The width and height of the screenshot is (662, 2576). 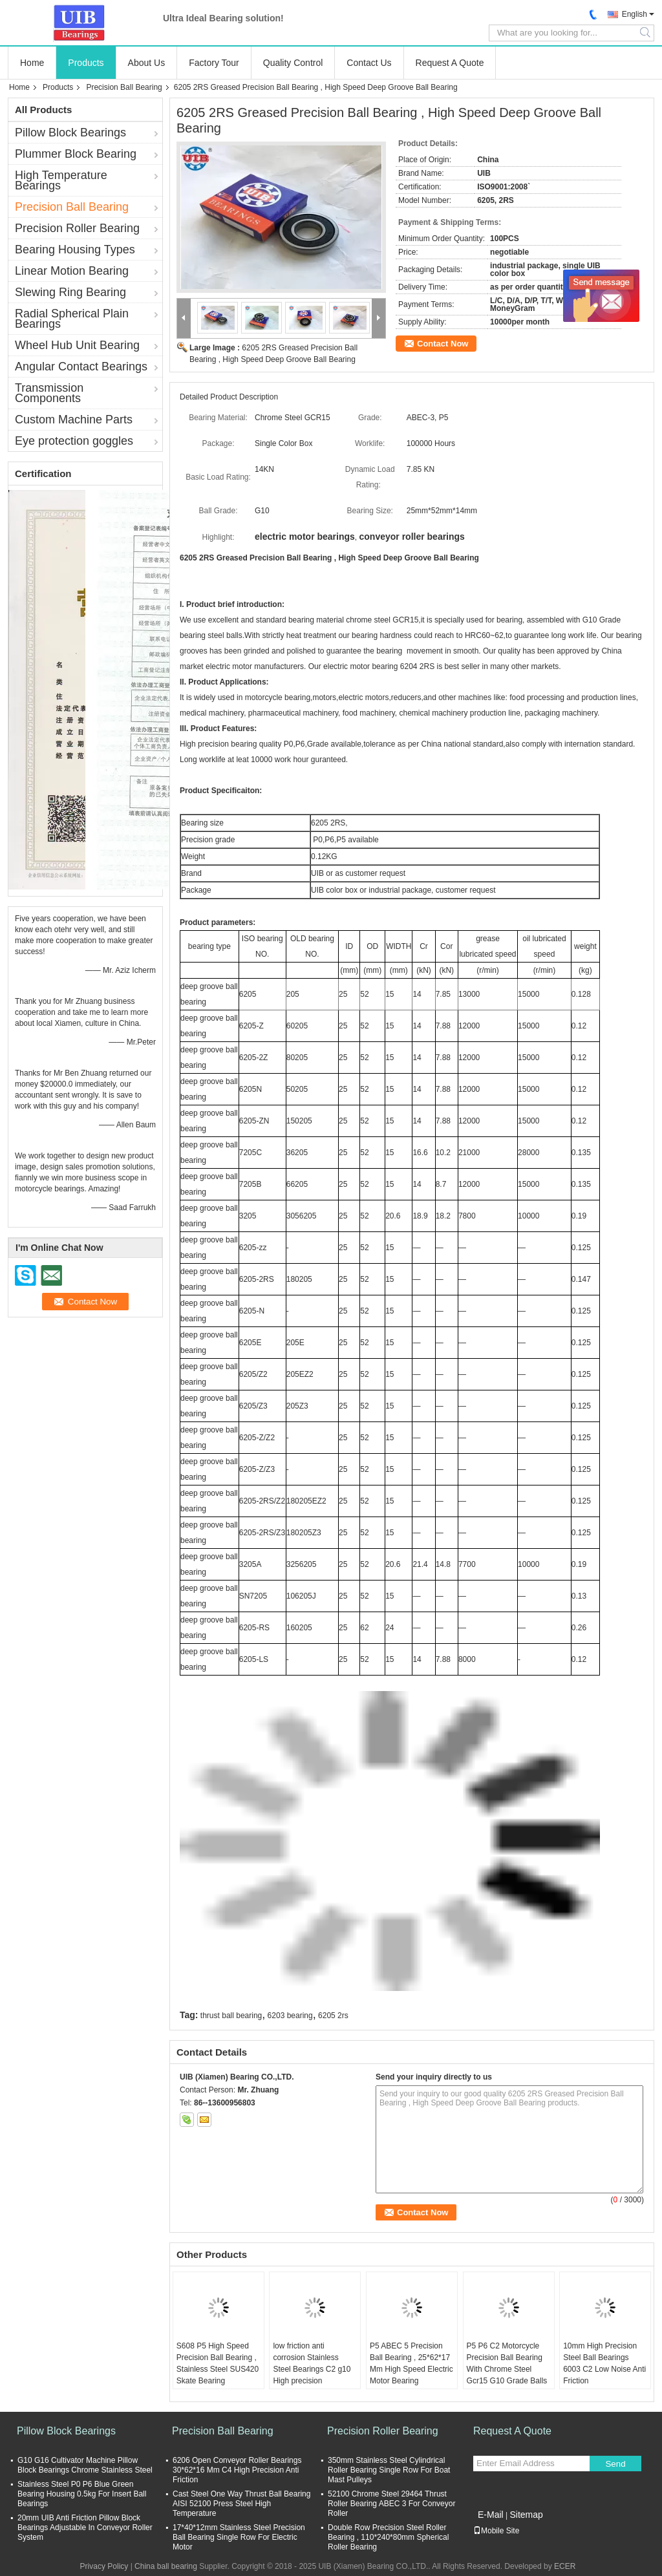 I want to click on 17*40*12mm Stainless Steel Precision Ball Bearing Single Row For Electric Motor, so click(x=239, y=2537).